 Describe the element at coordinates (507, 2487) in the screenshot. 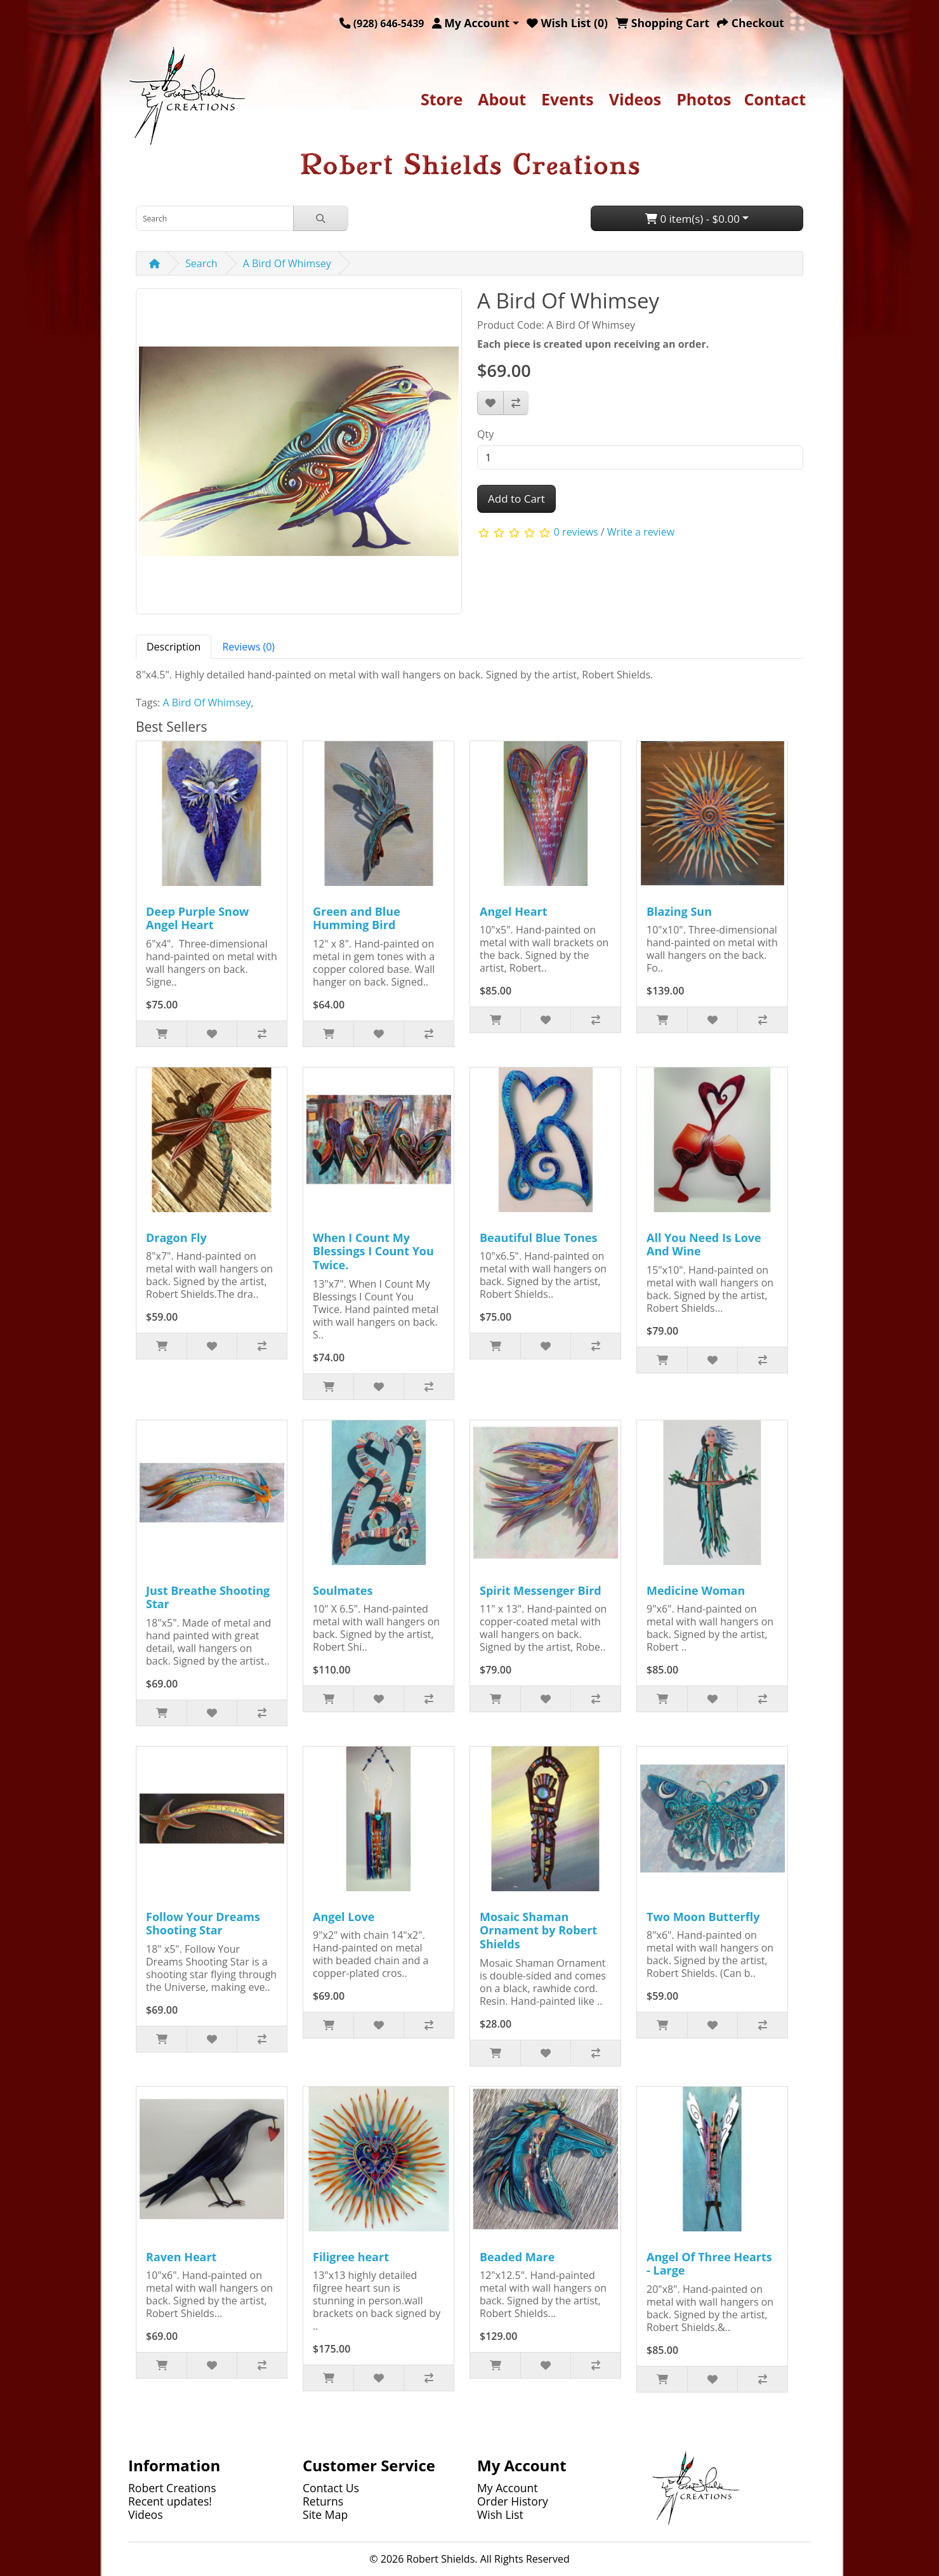

I see `My Account` at that location.